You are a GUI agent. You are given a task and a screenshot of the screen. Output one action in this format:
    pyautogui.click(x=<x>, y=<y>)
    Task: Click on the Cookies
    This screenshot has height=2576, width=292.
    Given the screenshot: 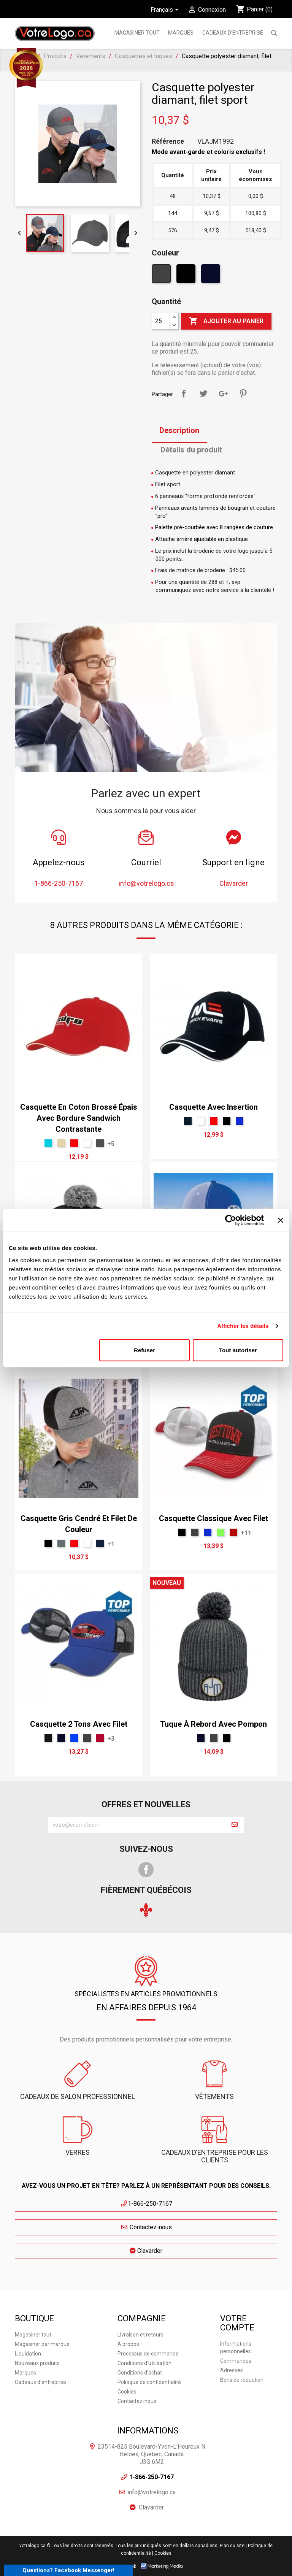 What is the action you would take?
    pyautogui.click(x=126, y=2392)
    